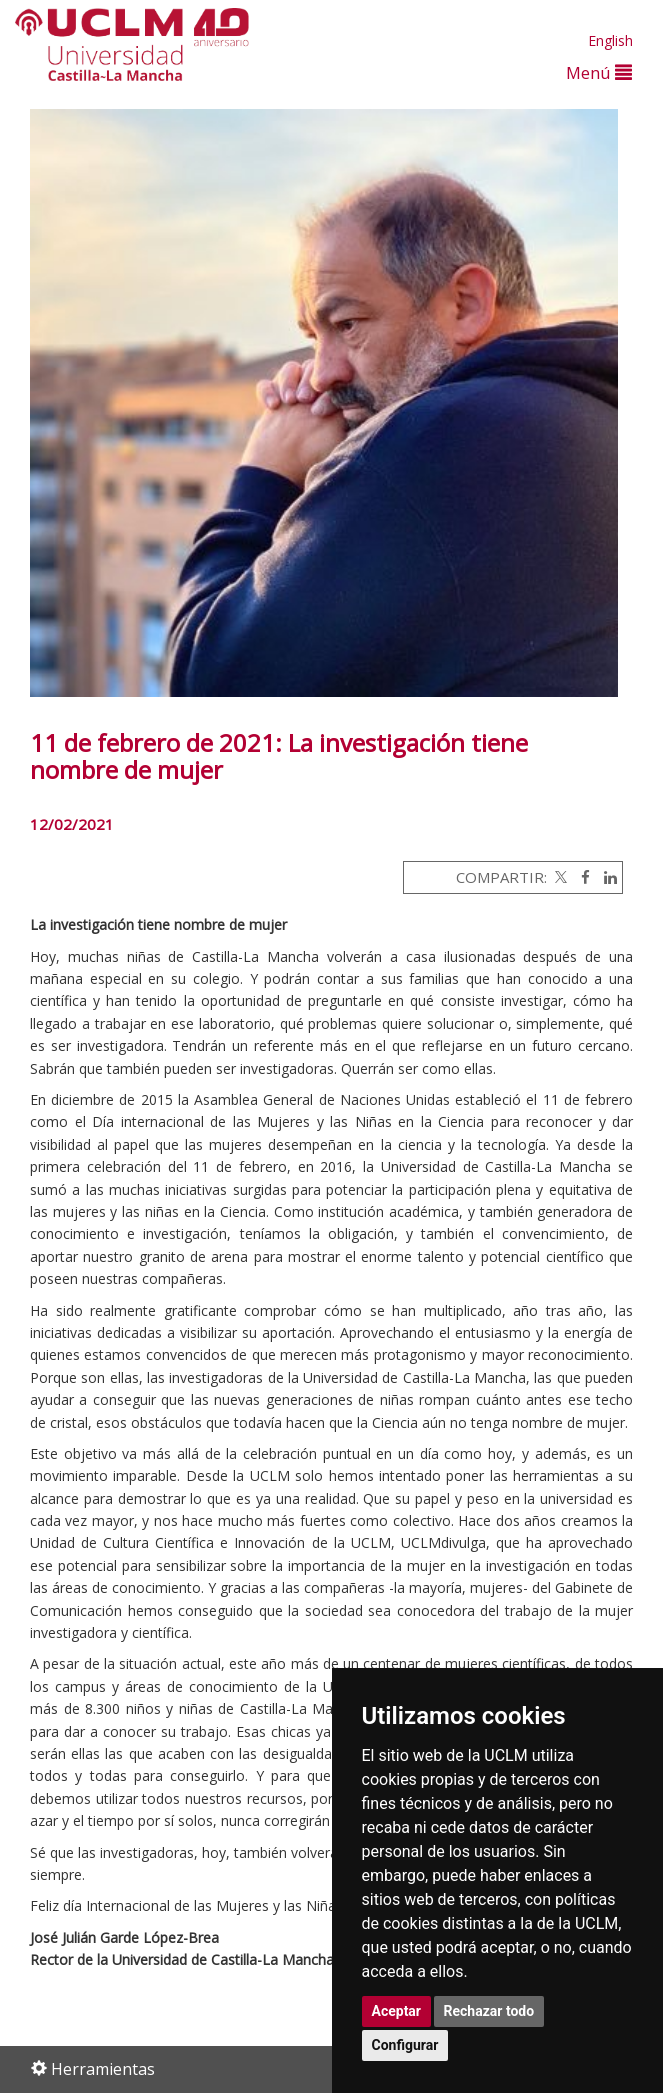  Describe the element at coordinates (610, 40) in the screenshot. I see `English` at that location.